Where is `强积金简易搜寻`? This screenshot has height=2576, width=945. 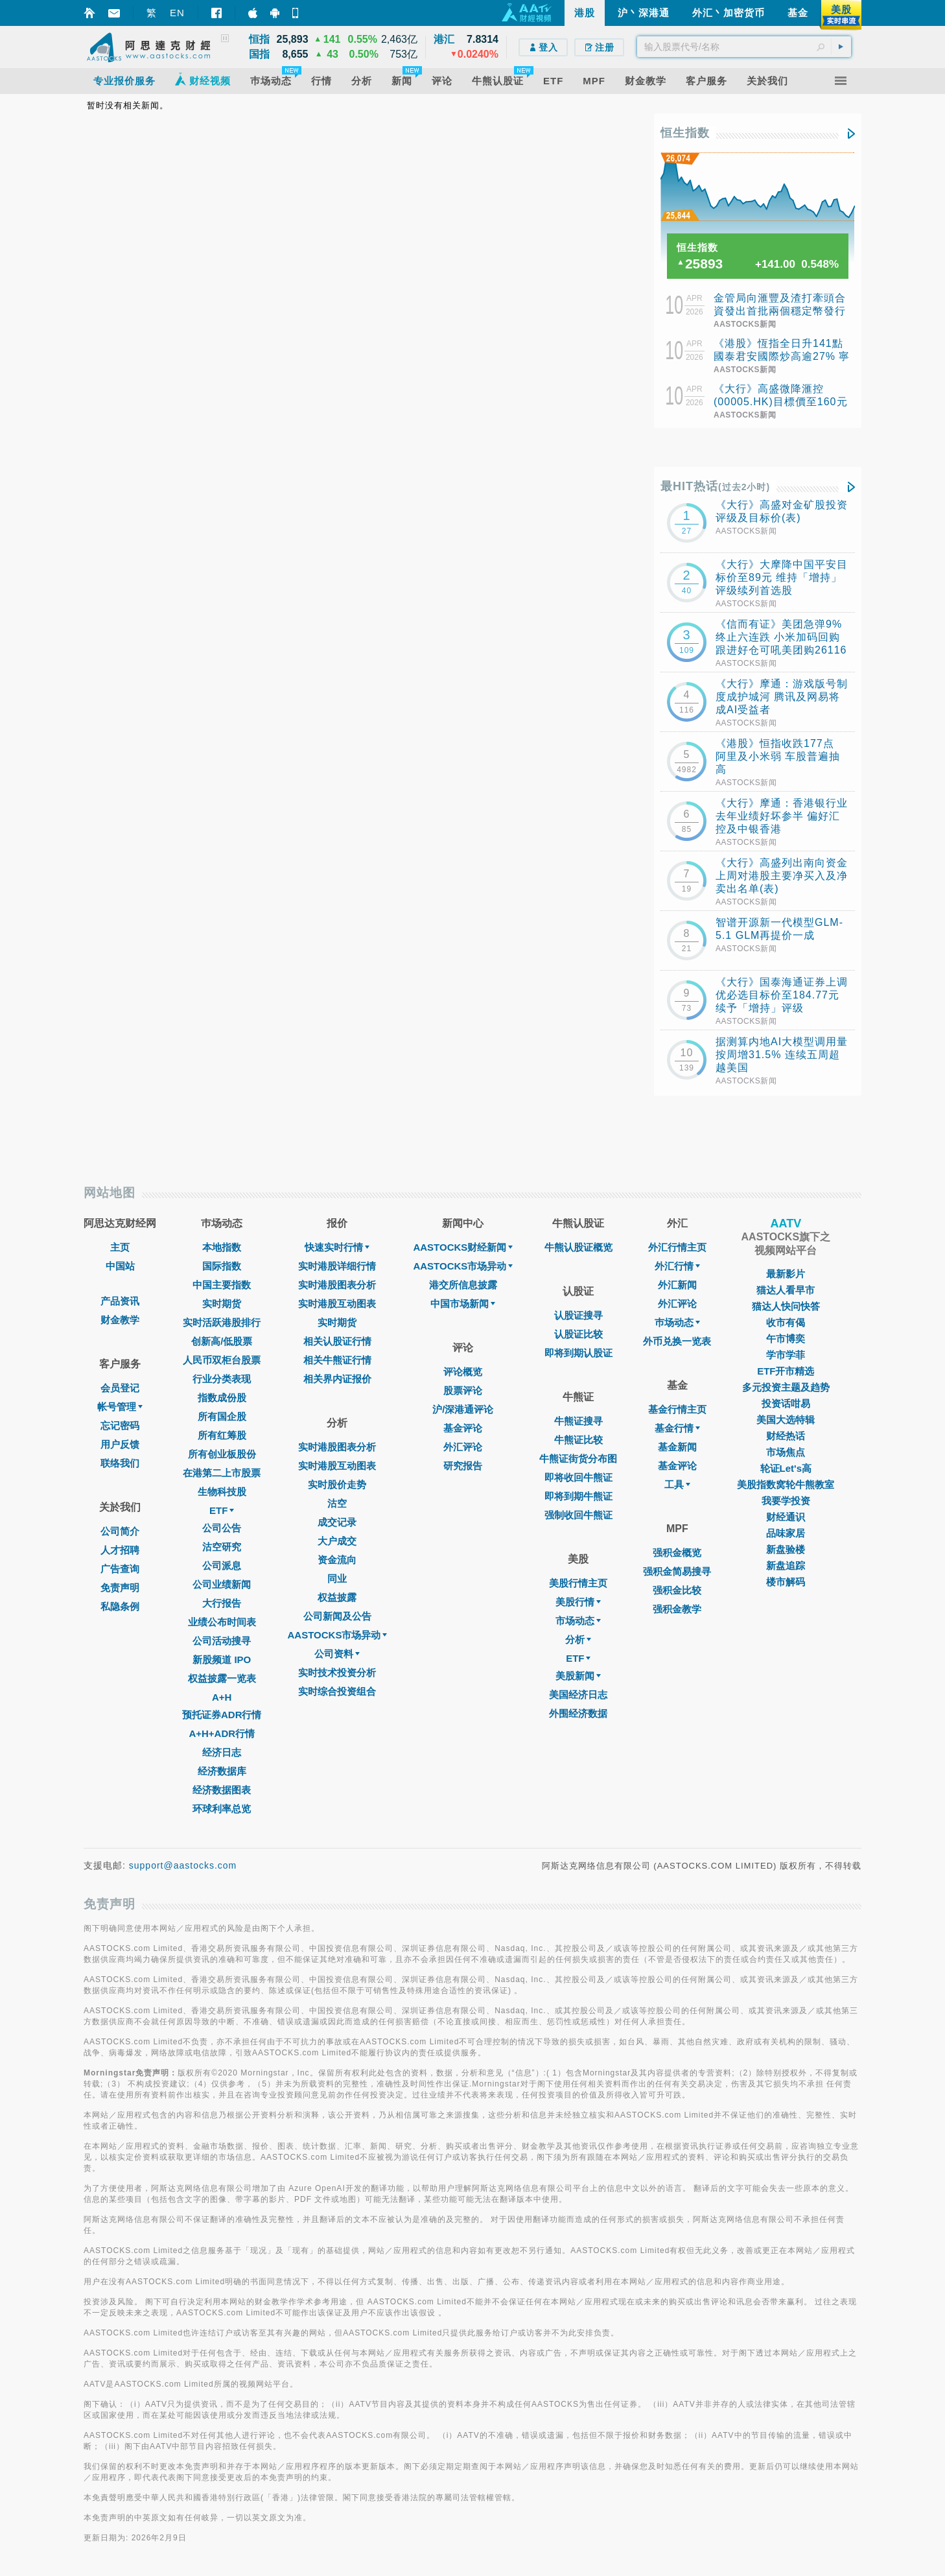 强积金简易搜寻 is located at coordinates (677, 1571).